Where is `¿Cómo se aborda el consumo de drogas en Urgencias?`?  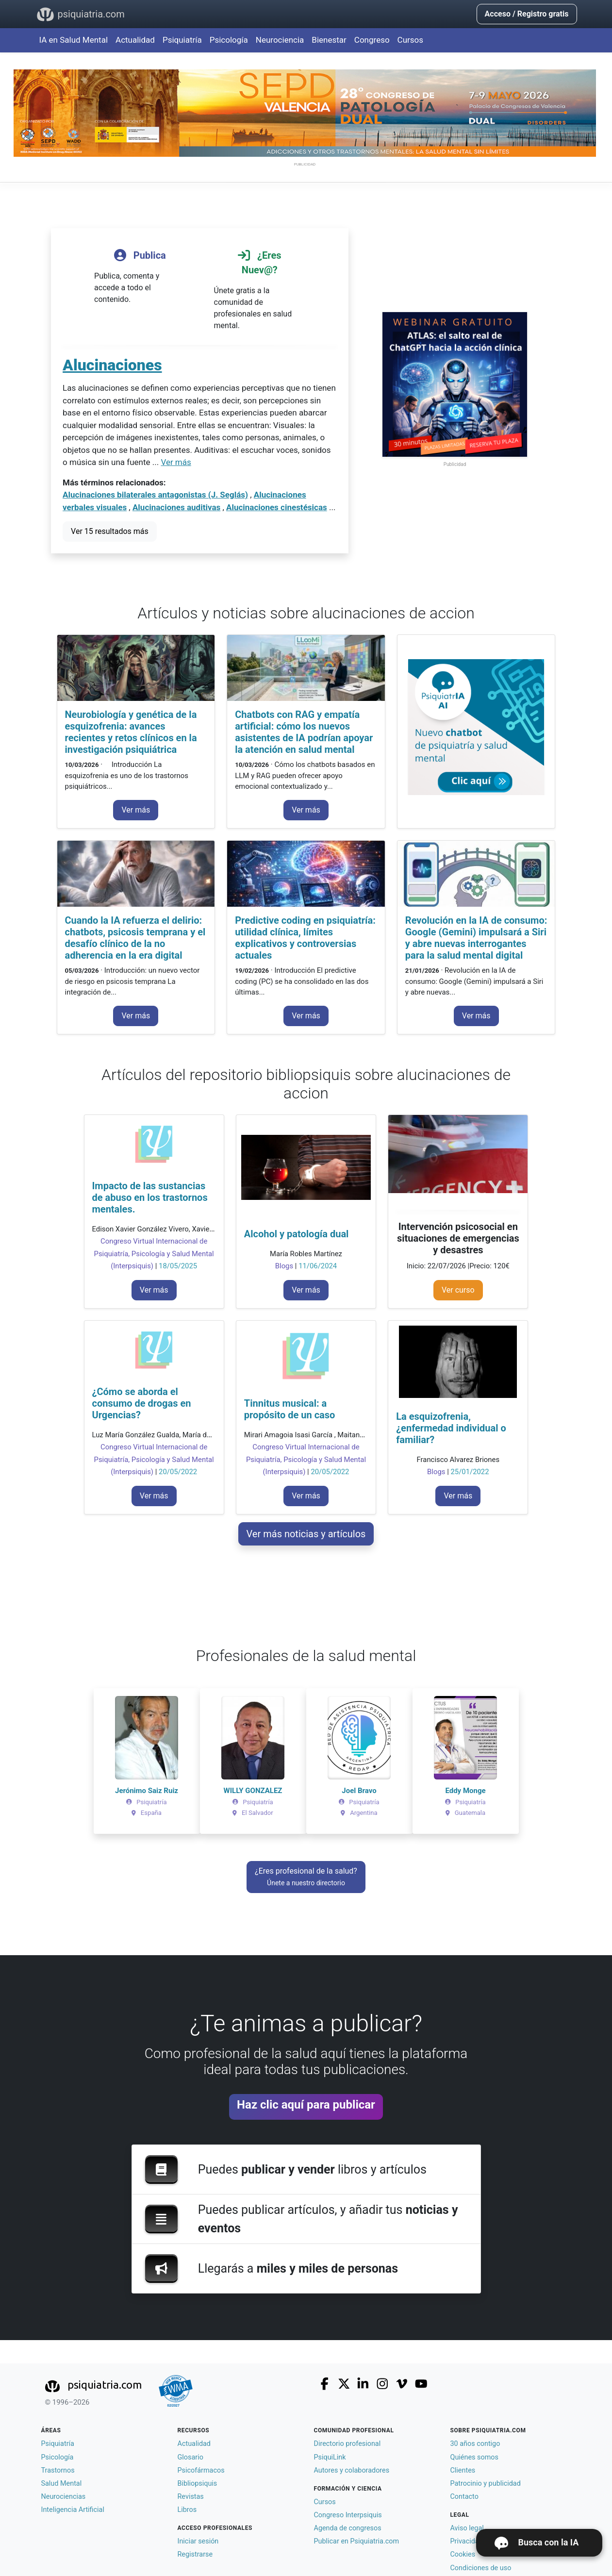
¿Cómo se aborda el consumo de drogas en Urgencias? is located at coordinates (141, 1403).